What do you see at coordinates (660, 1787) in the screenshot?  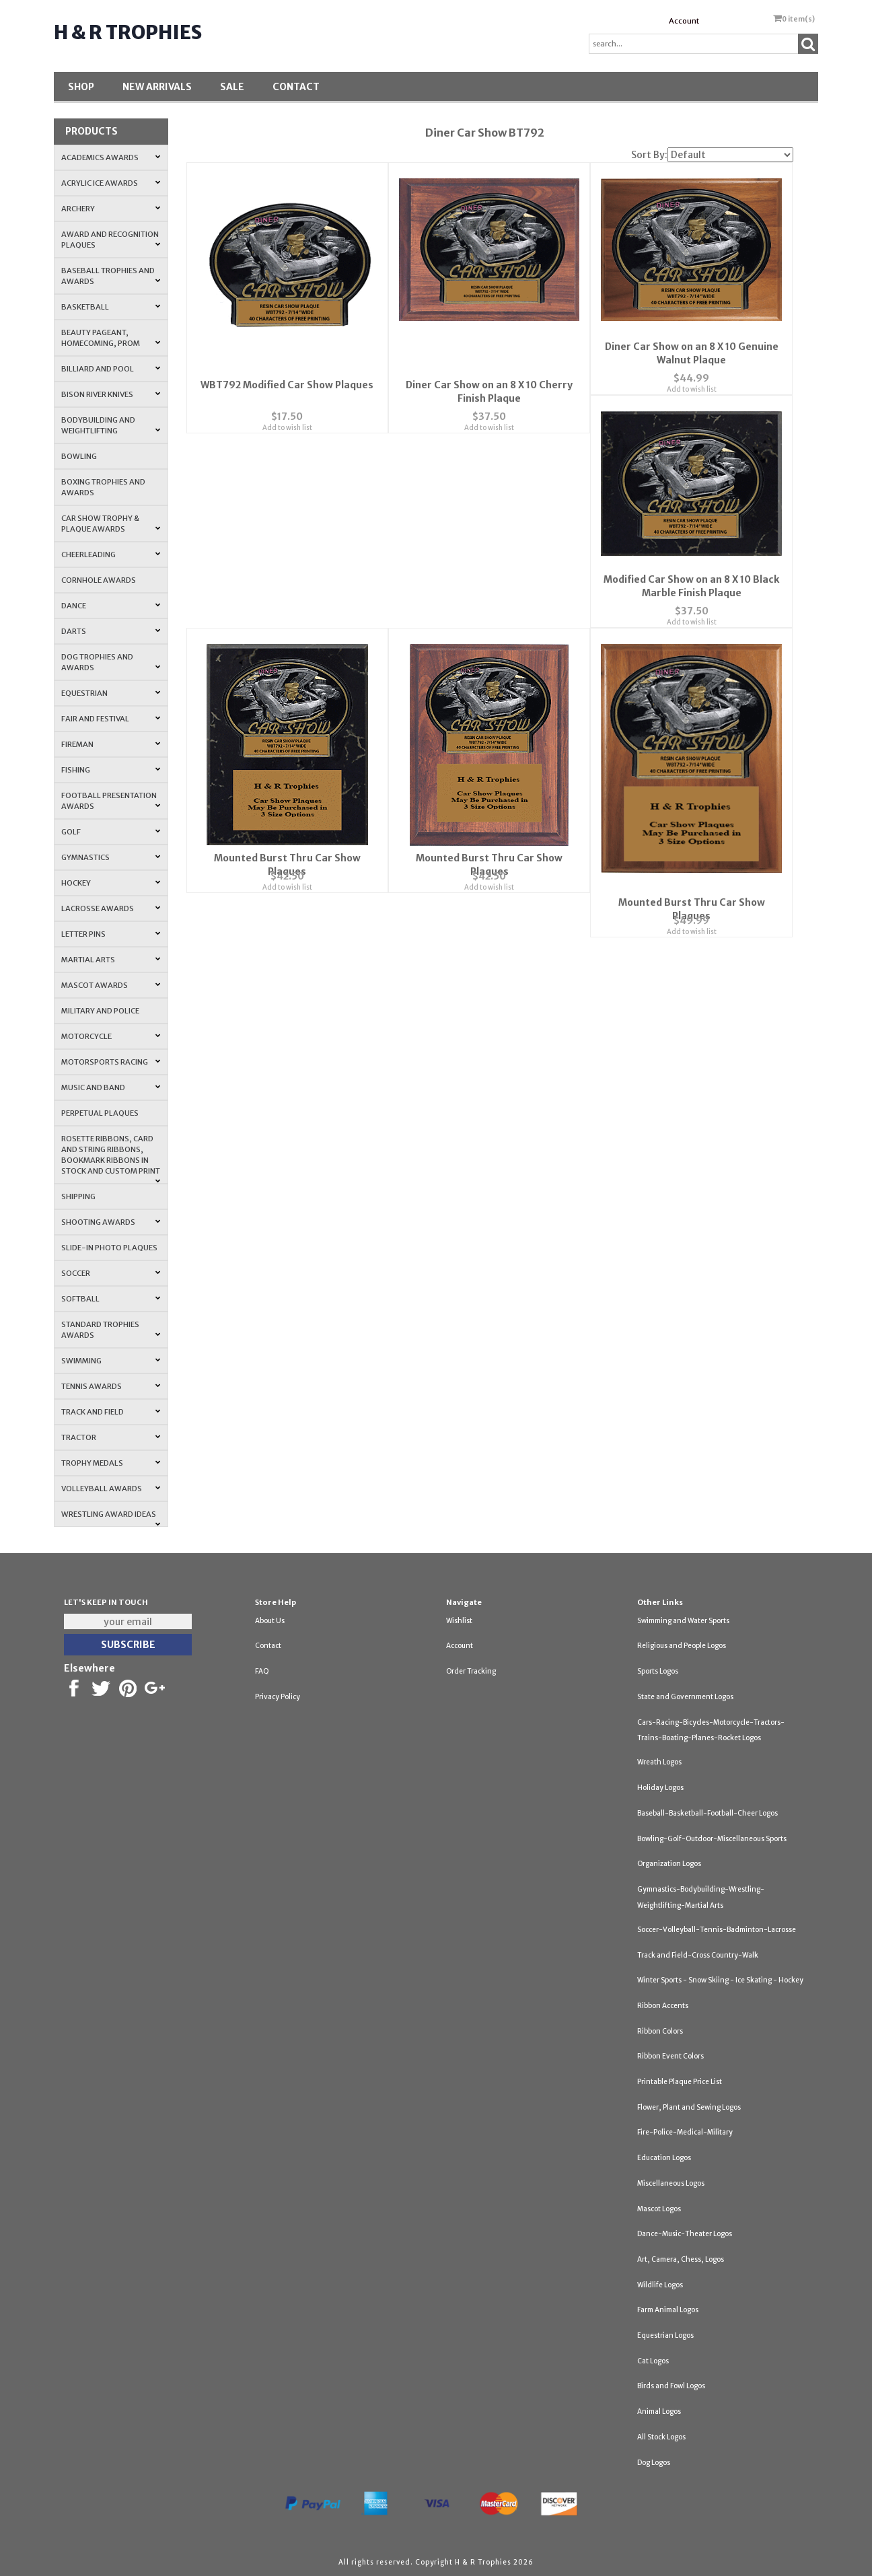 I see `Holiday Logos` at bounding box center [660, 1787].